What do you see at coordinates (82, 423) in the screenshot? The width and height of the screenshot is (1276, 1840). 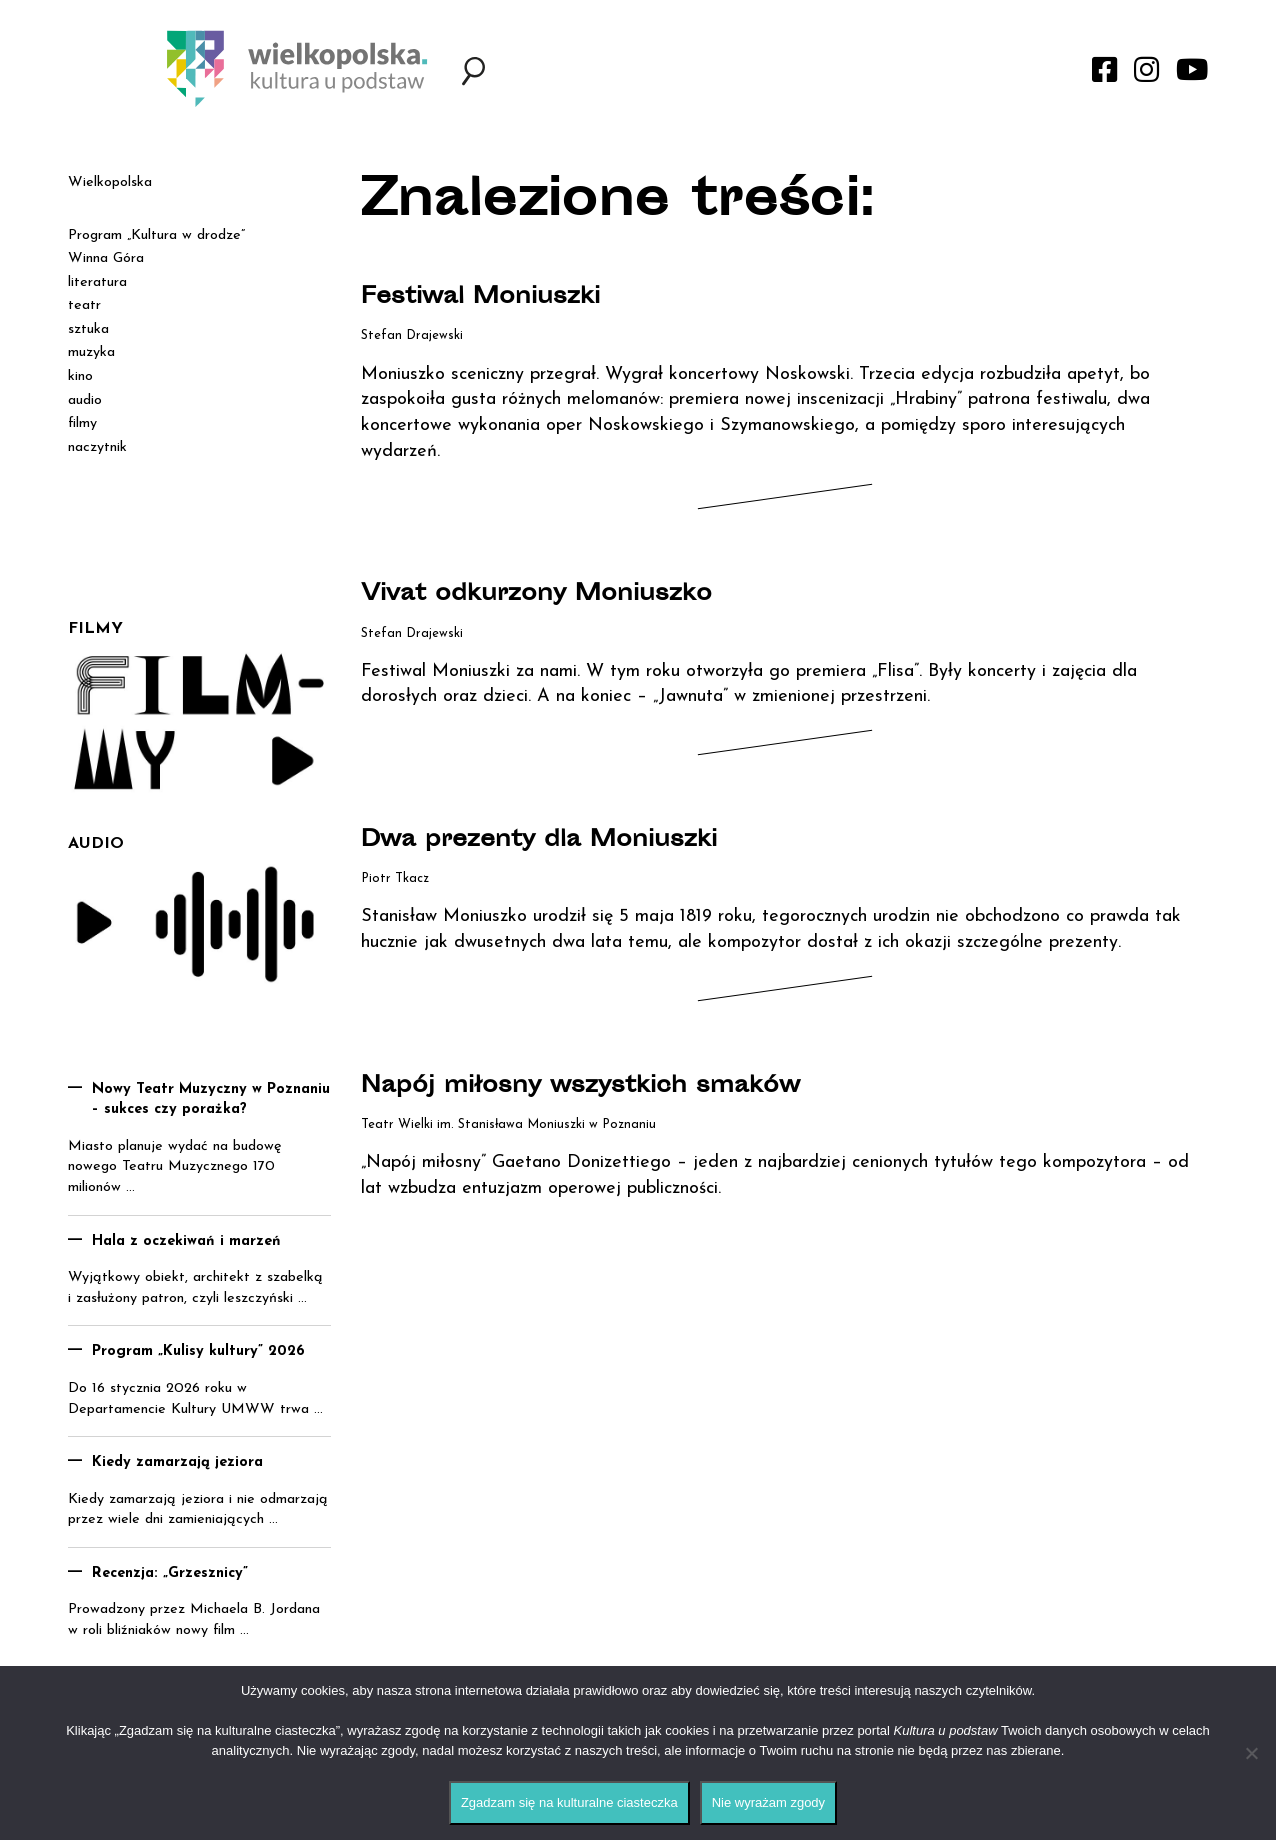 I see `filmy` at bounding box center [82, 423].